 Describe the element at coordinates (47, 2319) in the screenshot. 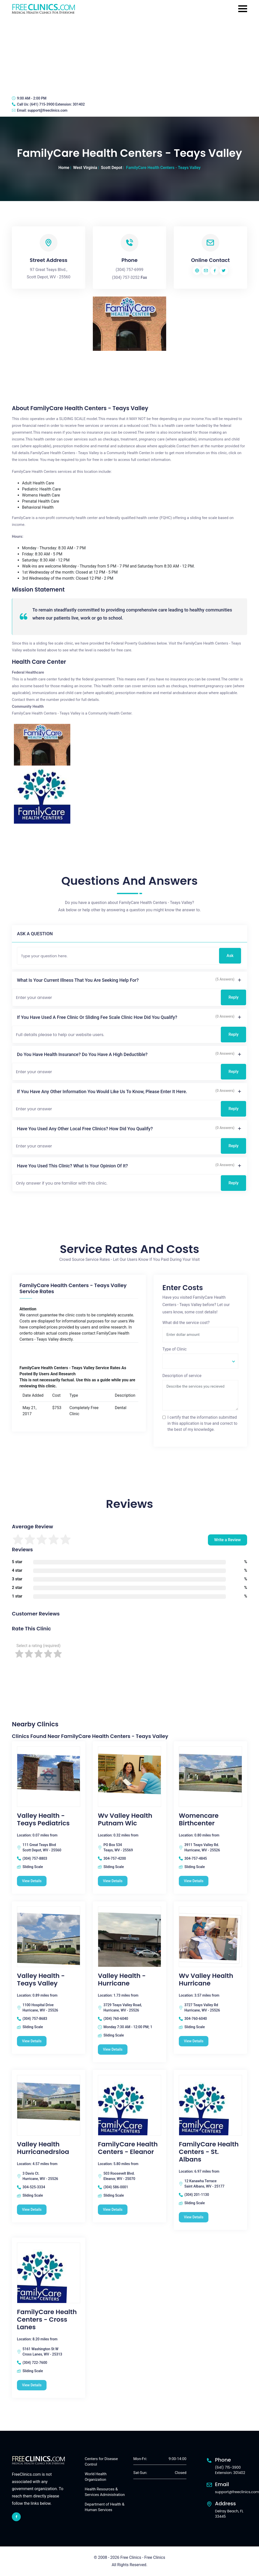

I see `FamilyCare Health Centers - Cross Lanes [FamilyCare Health Centers - Cross Lanes free clinic]` at that location.